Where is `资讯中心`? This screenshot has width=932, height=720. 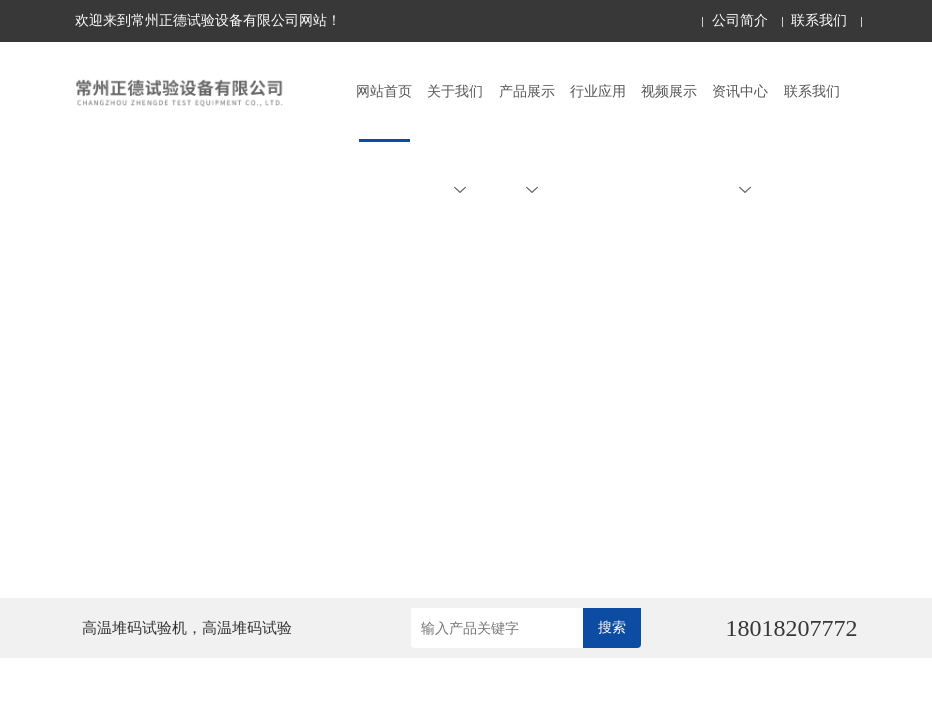 资讯中心 is located at coordinates (740, 140).